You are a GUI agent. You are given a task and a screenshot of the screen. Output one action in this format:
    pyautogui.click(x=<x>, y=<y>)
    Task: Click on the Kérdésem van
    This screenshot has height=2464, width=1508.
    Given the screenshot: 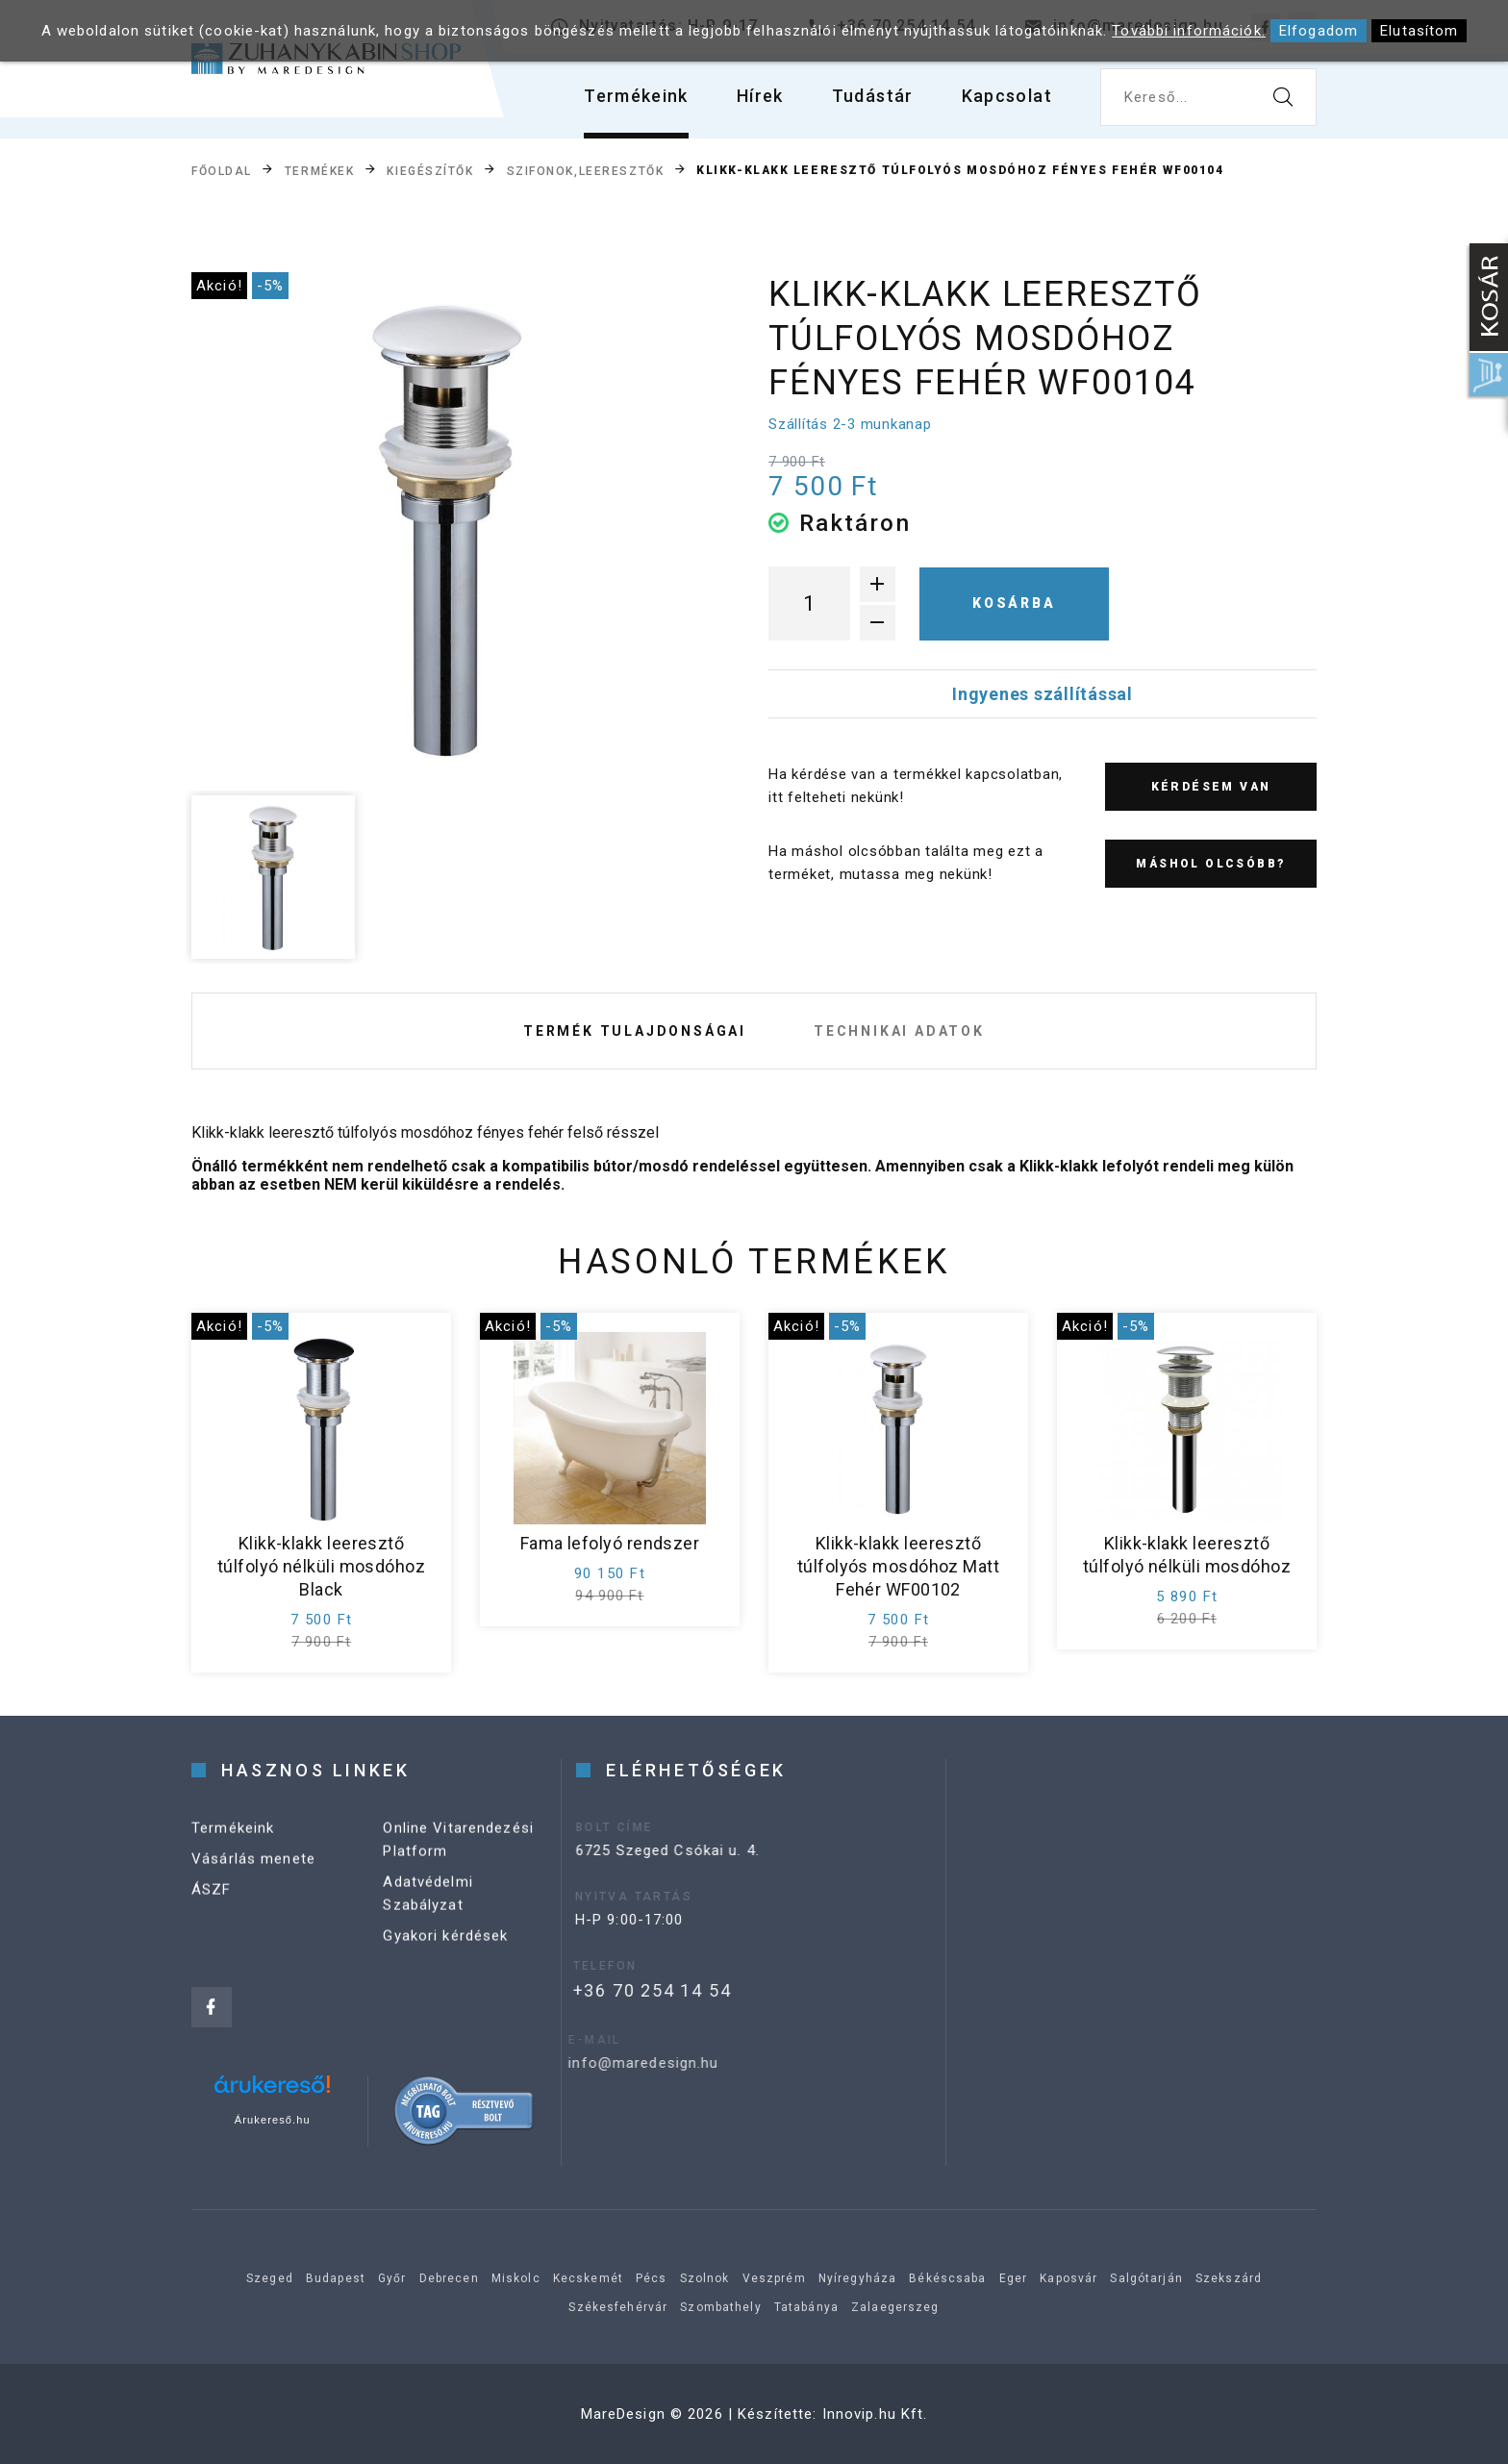 What is the action you would take?
    pyautogui.click(x=1211, y=786)
    